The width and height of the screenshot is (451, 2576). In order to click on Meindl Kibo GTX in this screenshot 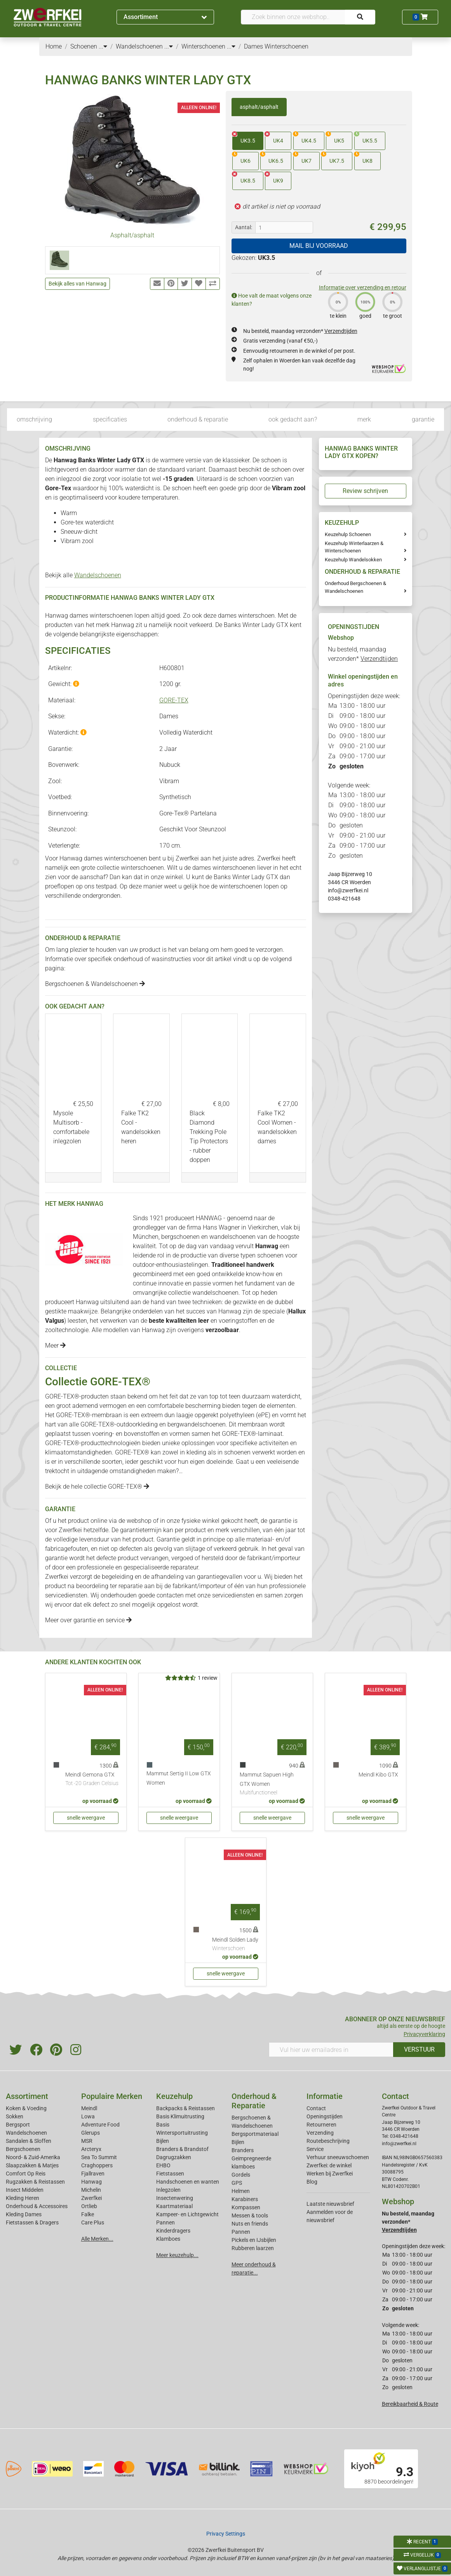, I will do `click(378, 1774)`.